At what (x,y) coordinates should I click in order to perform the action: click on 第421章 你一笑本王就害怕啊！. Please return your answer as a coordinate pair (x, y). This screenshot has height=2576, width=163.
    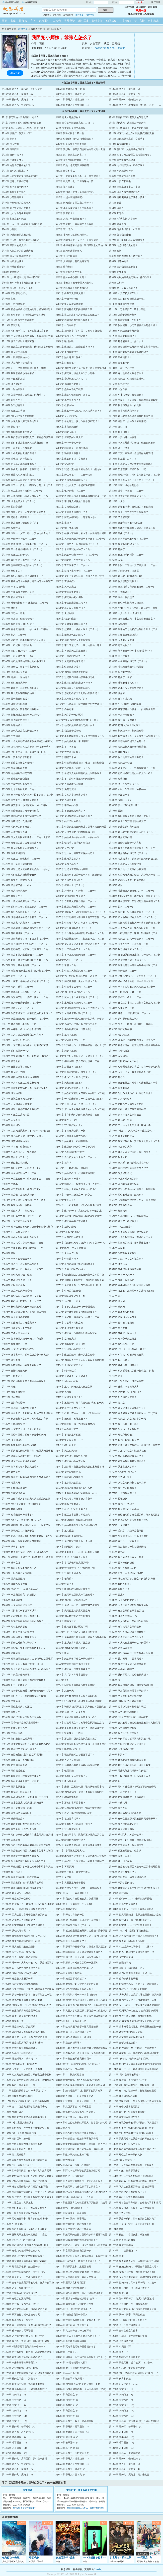
    Looking at the image, I should click on (18, 864).